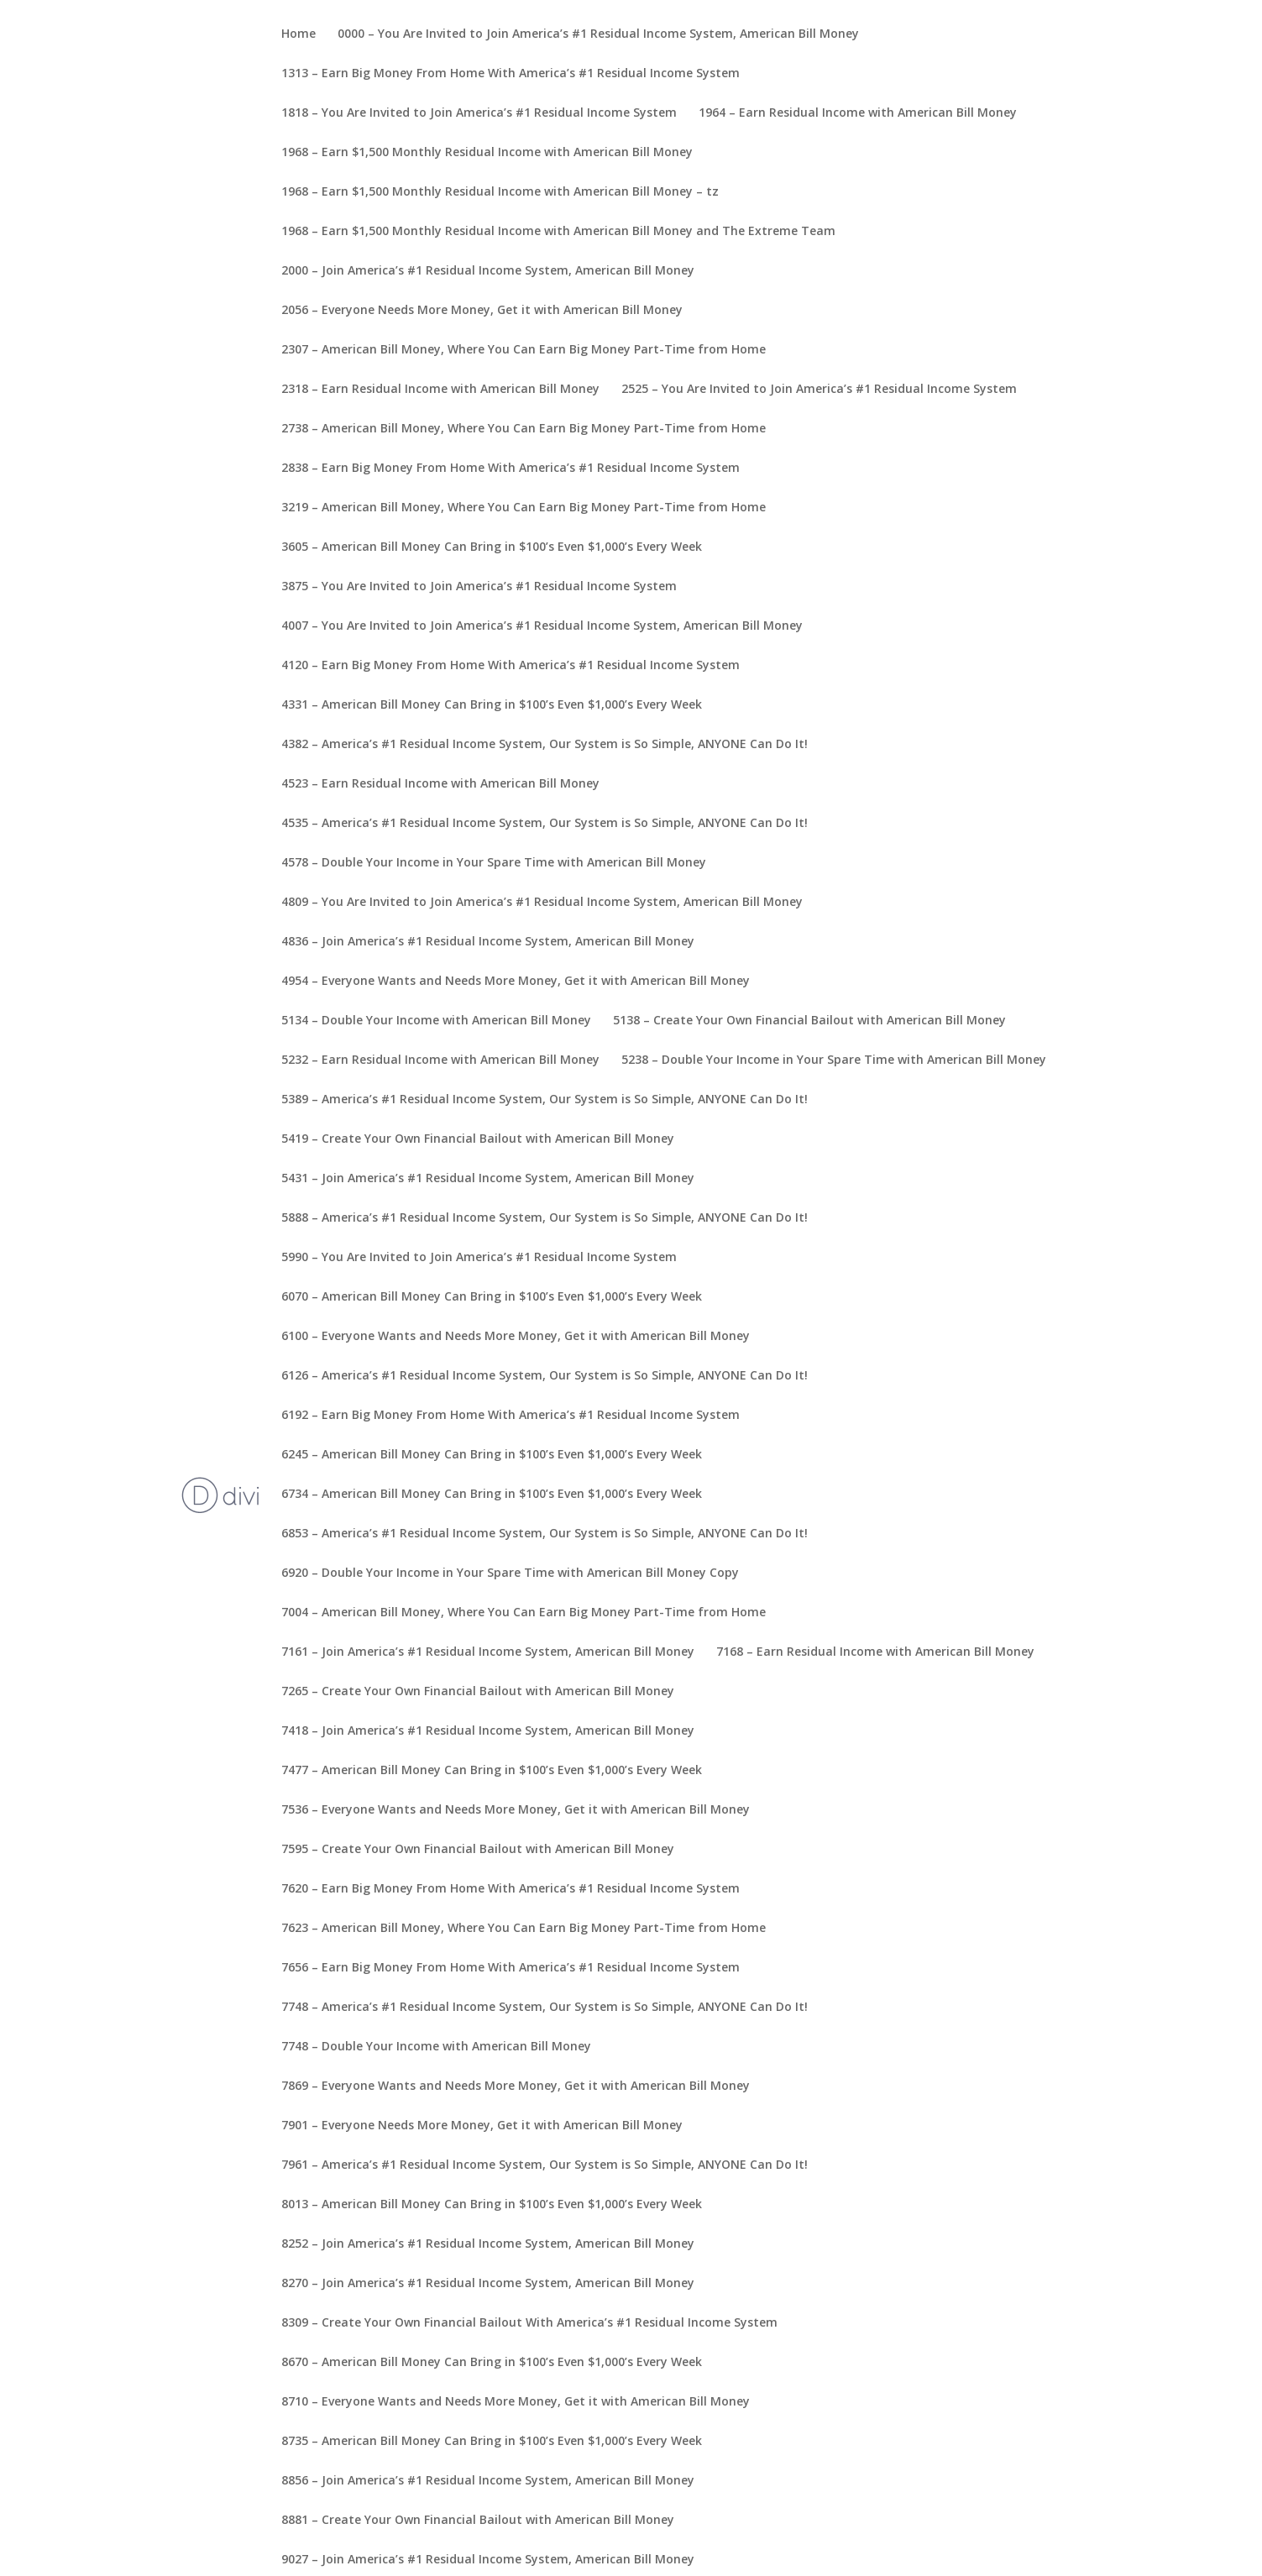  Describe the element at coordinates (487, 1179) in the screenshot. I see `5431 – Join America’s #1 Residual Income System, American Bill Money` at that location.